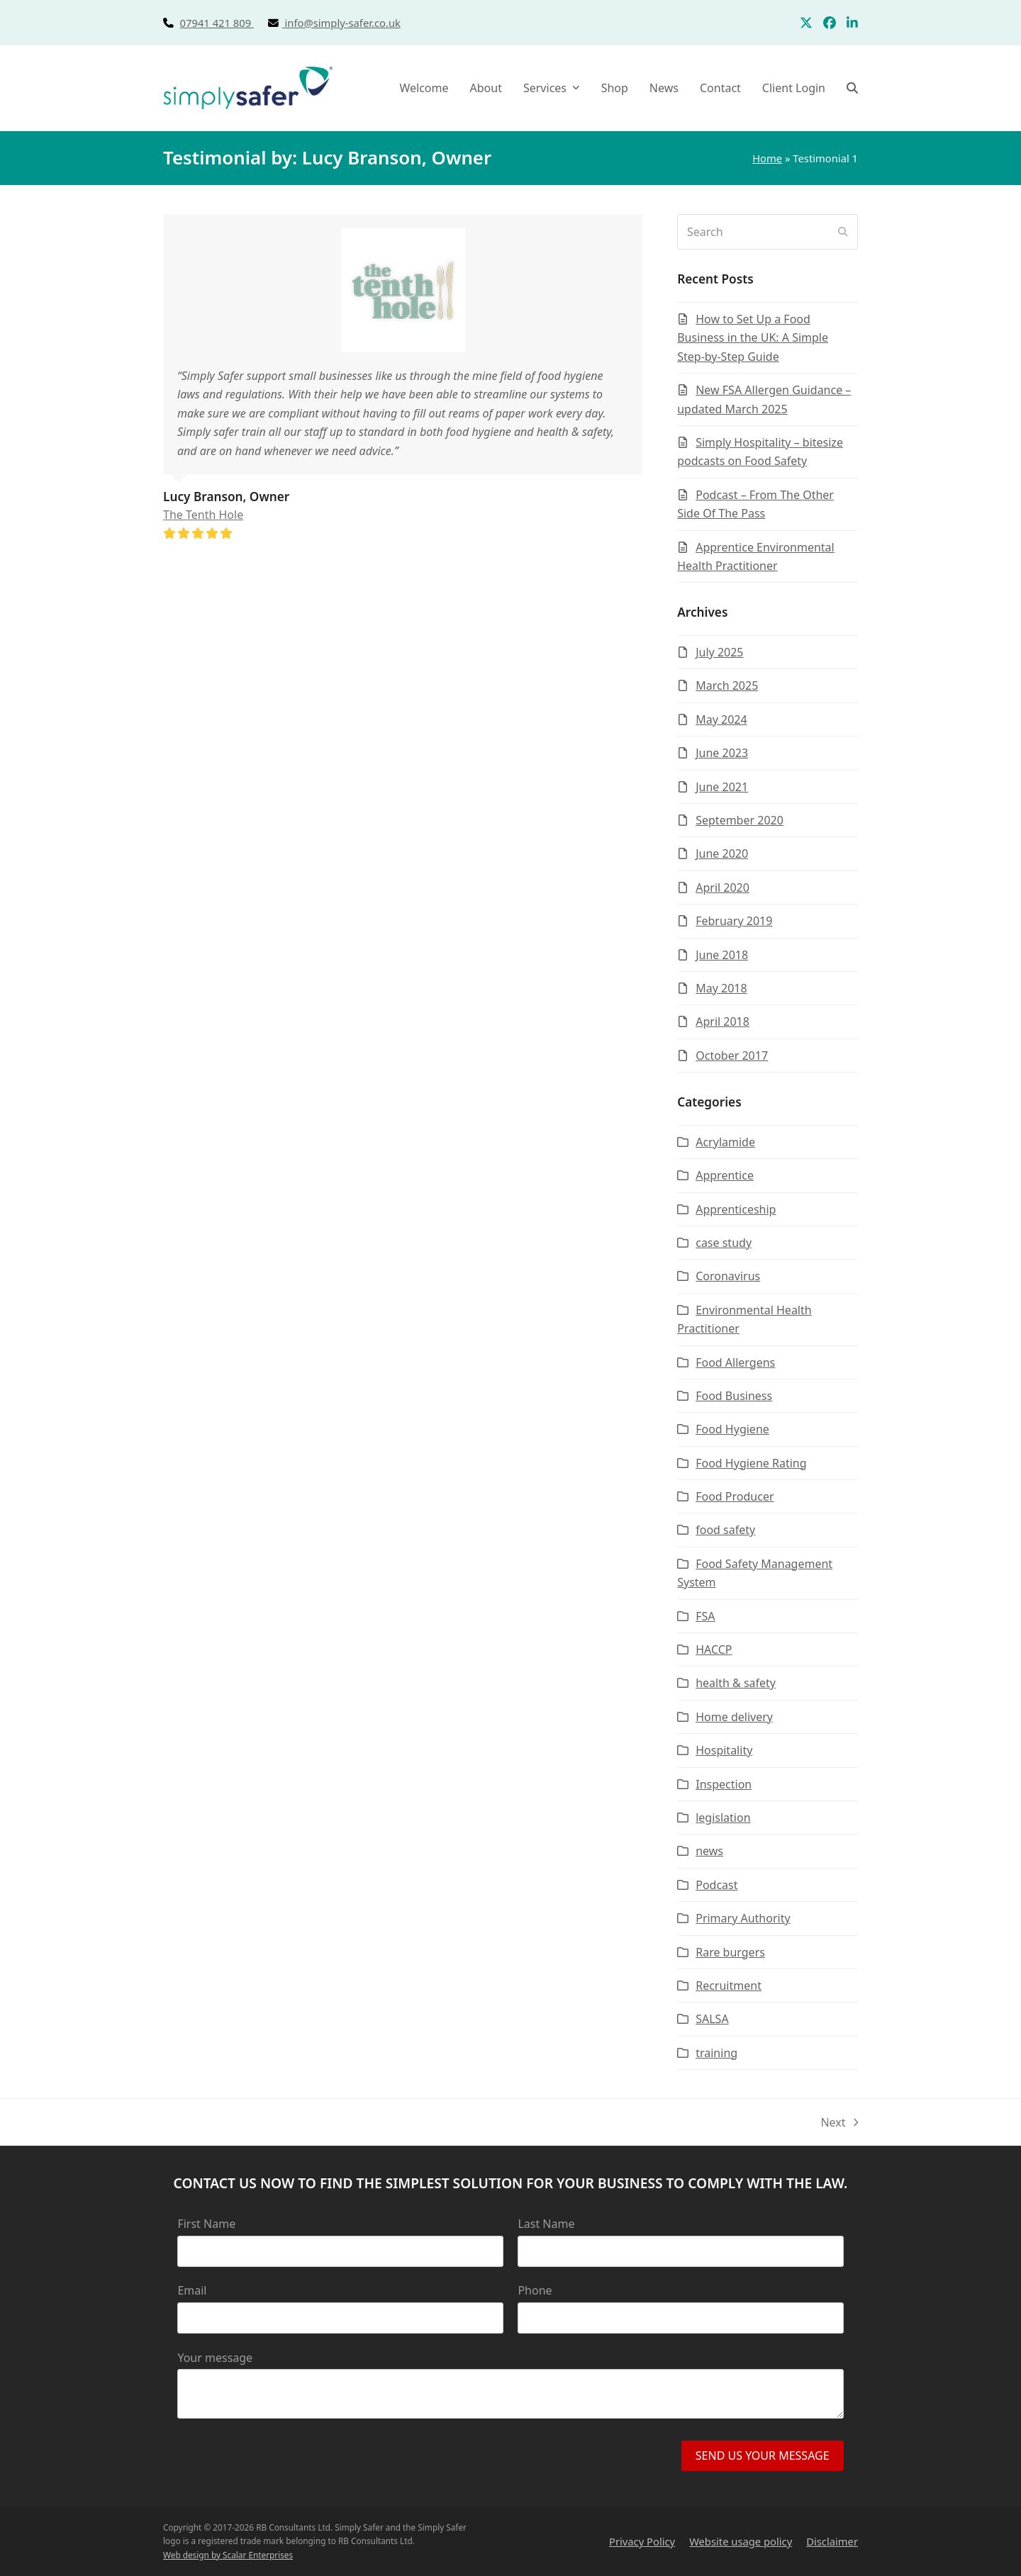 The height and width of the screenshot is (2576, 1021). What do you see at coordinates (722, 787) in the screenshot?
I see `June 2021` at bounding box center [722, 787].